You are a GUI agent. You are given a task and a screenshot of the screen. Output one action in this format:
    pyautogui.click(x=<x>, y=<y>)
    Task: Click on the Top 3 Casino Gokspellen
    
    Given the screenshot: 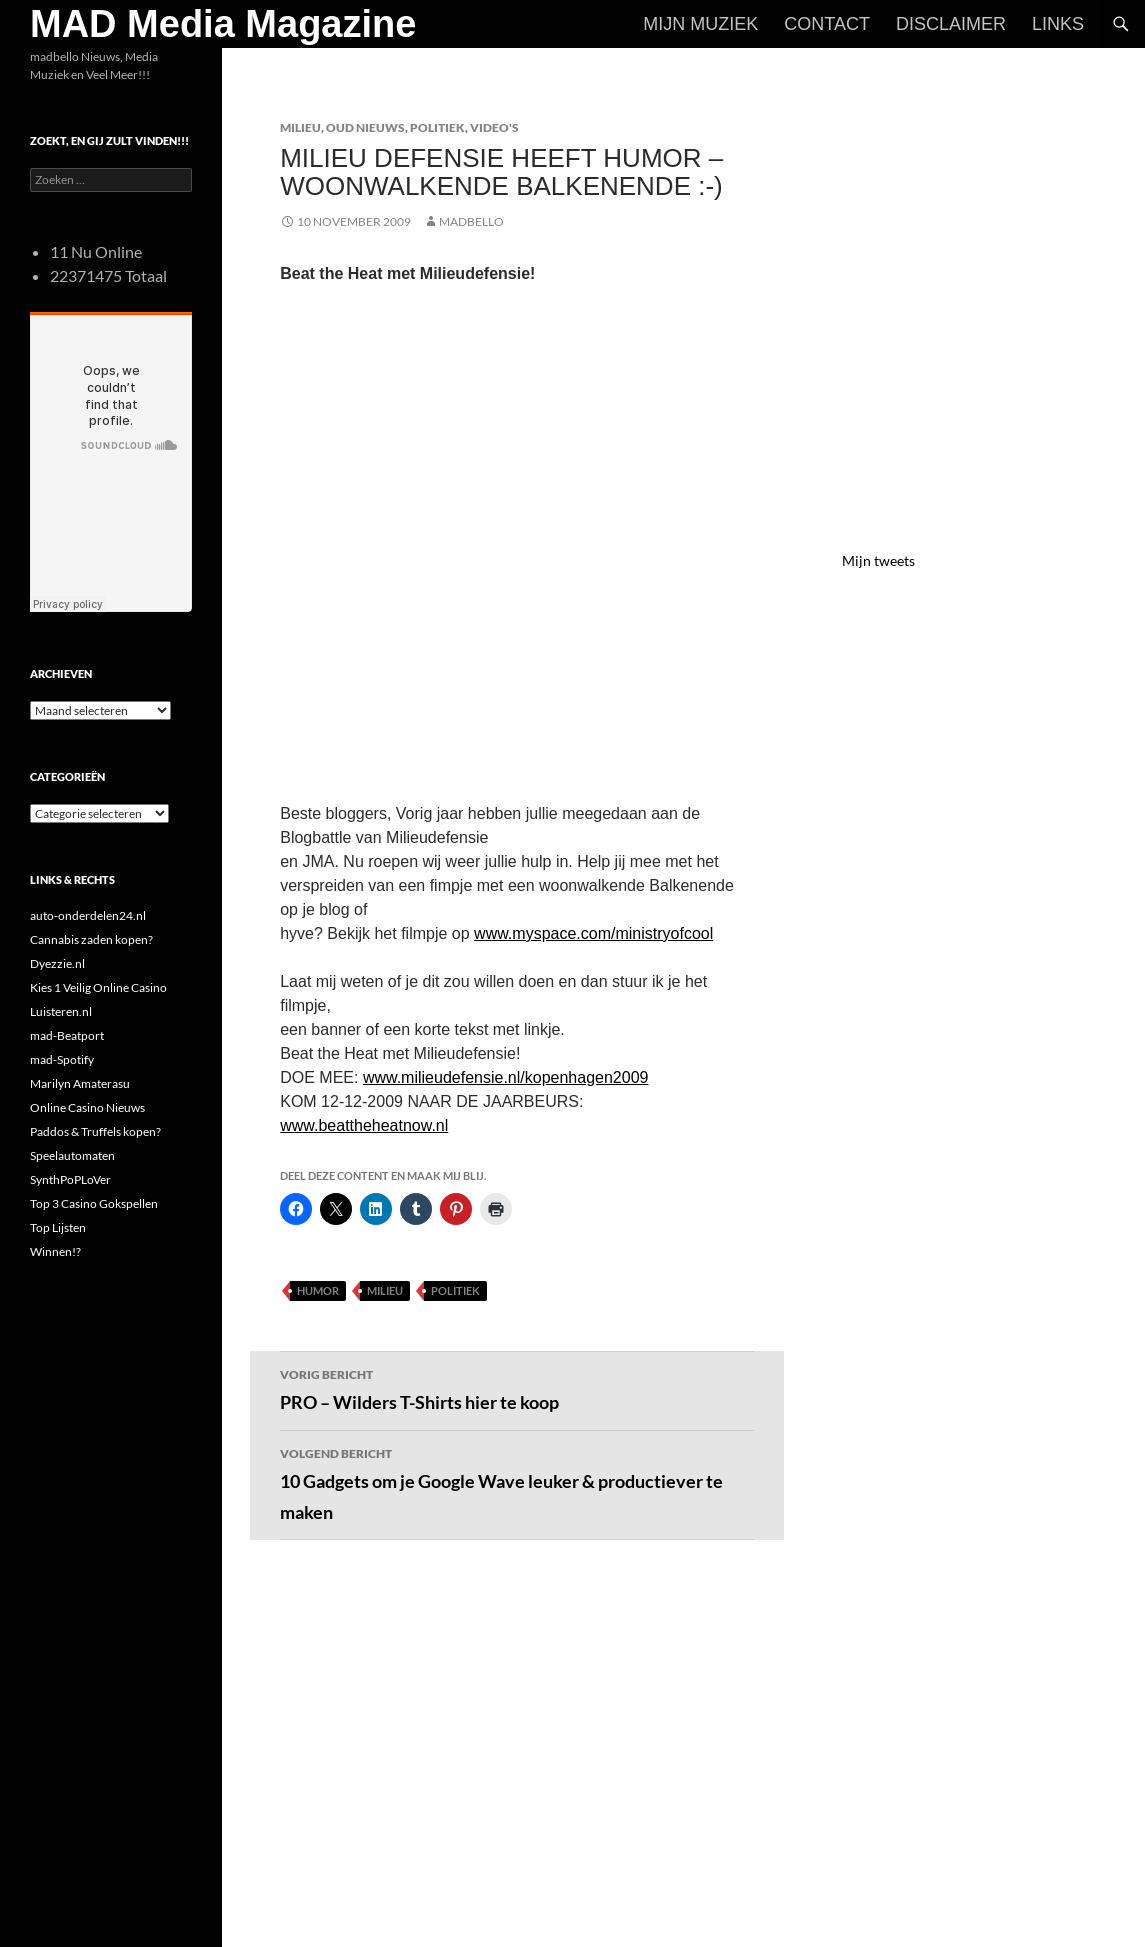 What is the action you would take?
    pyautogui.click(x=94, y=1203)
    